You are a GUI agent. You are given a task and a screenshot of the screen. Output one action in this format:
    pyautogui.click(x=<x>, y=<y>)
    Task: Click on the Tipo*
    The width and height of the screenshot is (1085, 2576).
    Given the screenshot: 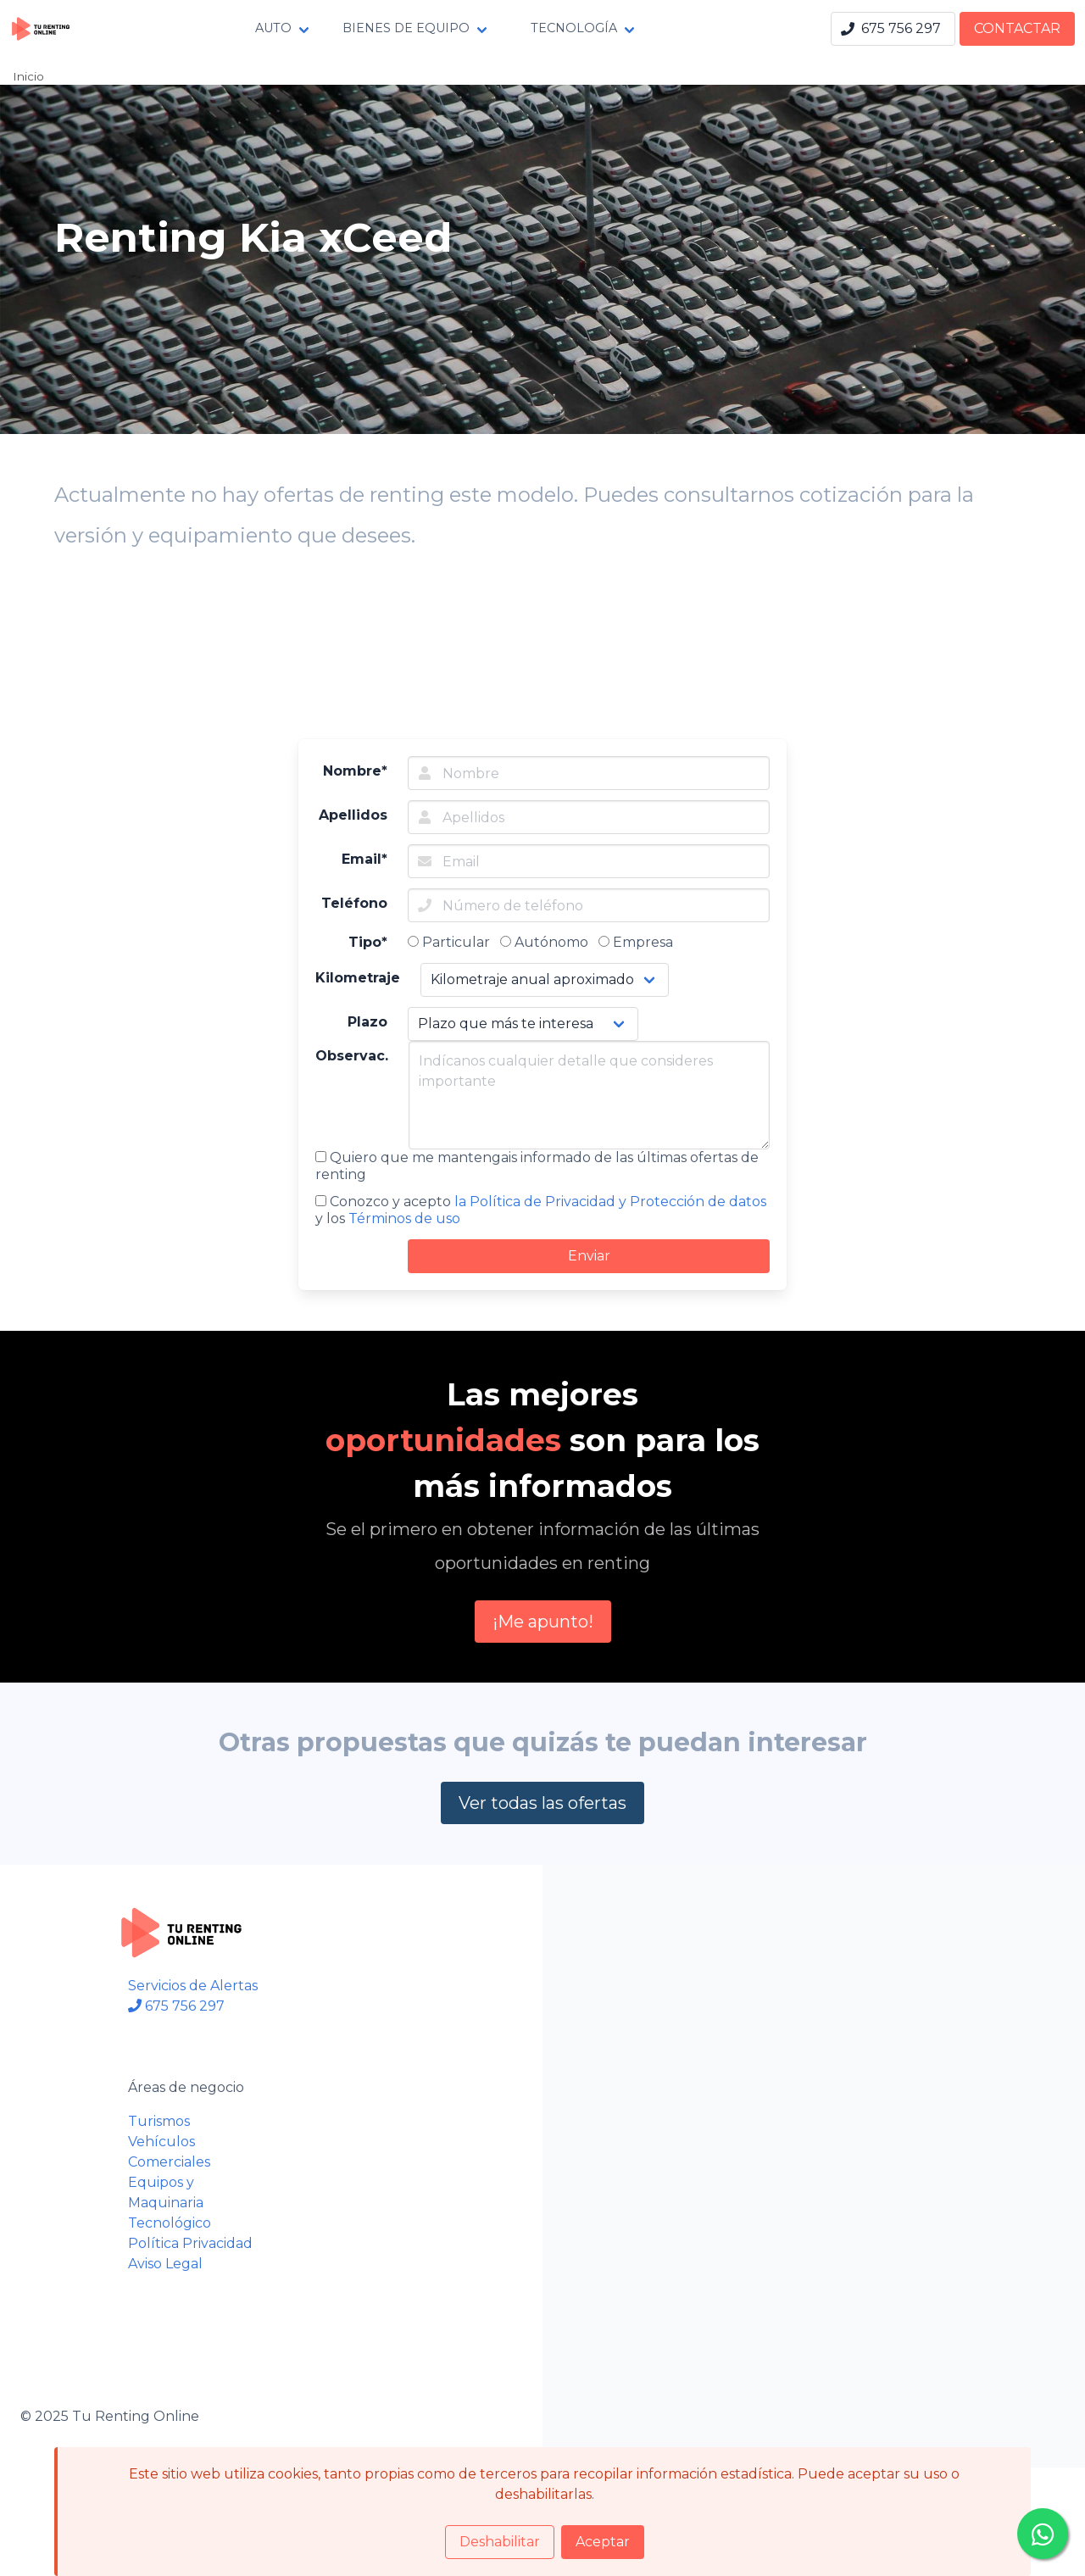 What is the action you would take?
    pyautogui.click(x=367, y=942)
    